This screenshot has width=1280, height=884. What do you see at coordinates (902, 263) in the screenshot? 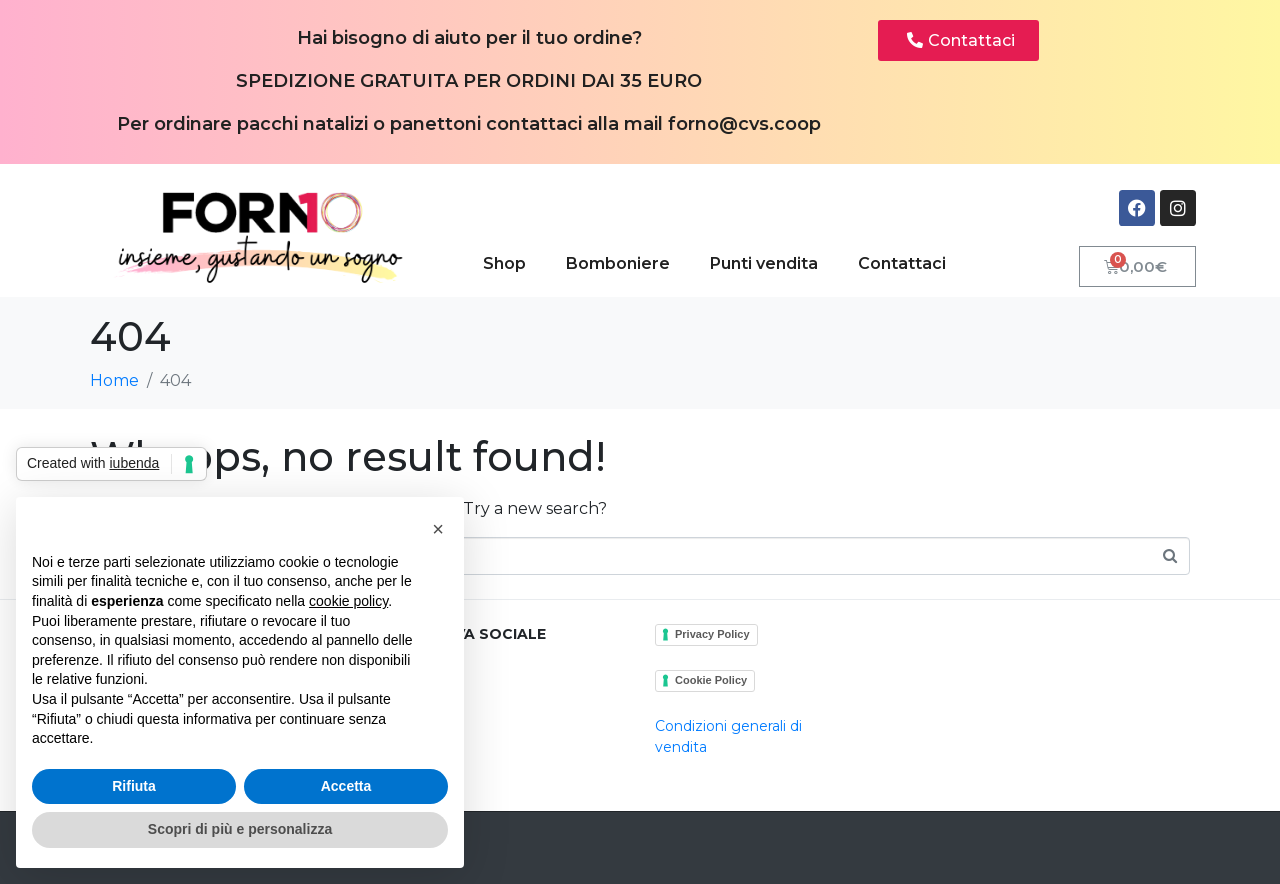
I see `Contattaci` at bounding box center [902, 263].